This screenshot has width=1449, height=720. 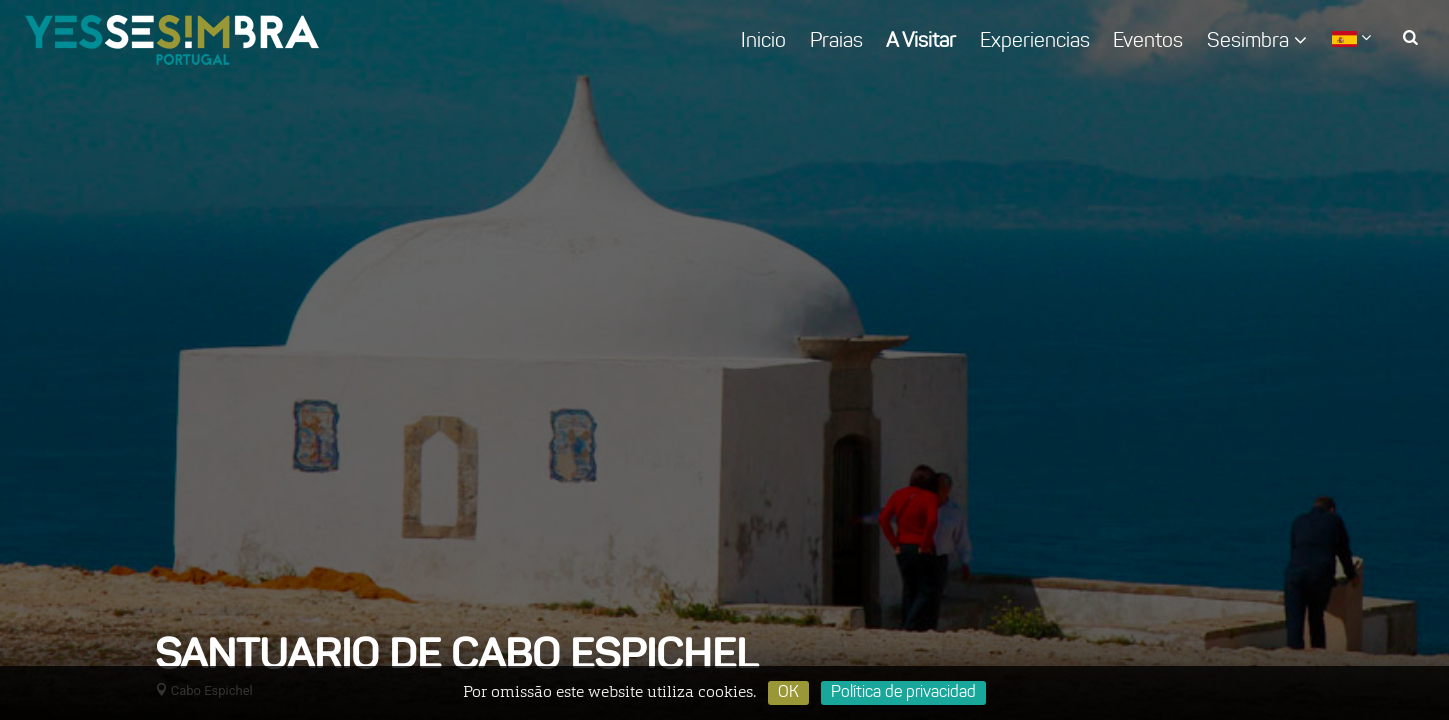 I want to click on Praias, so click(x=836, y=42).